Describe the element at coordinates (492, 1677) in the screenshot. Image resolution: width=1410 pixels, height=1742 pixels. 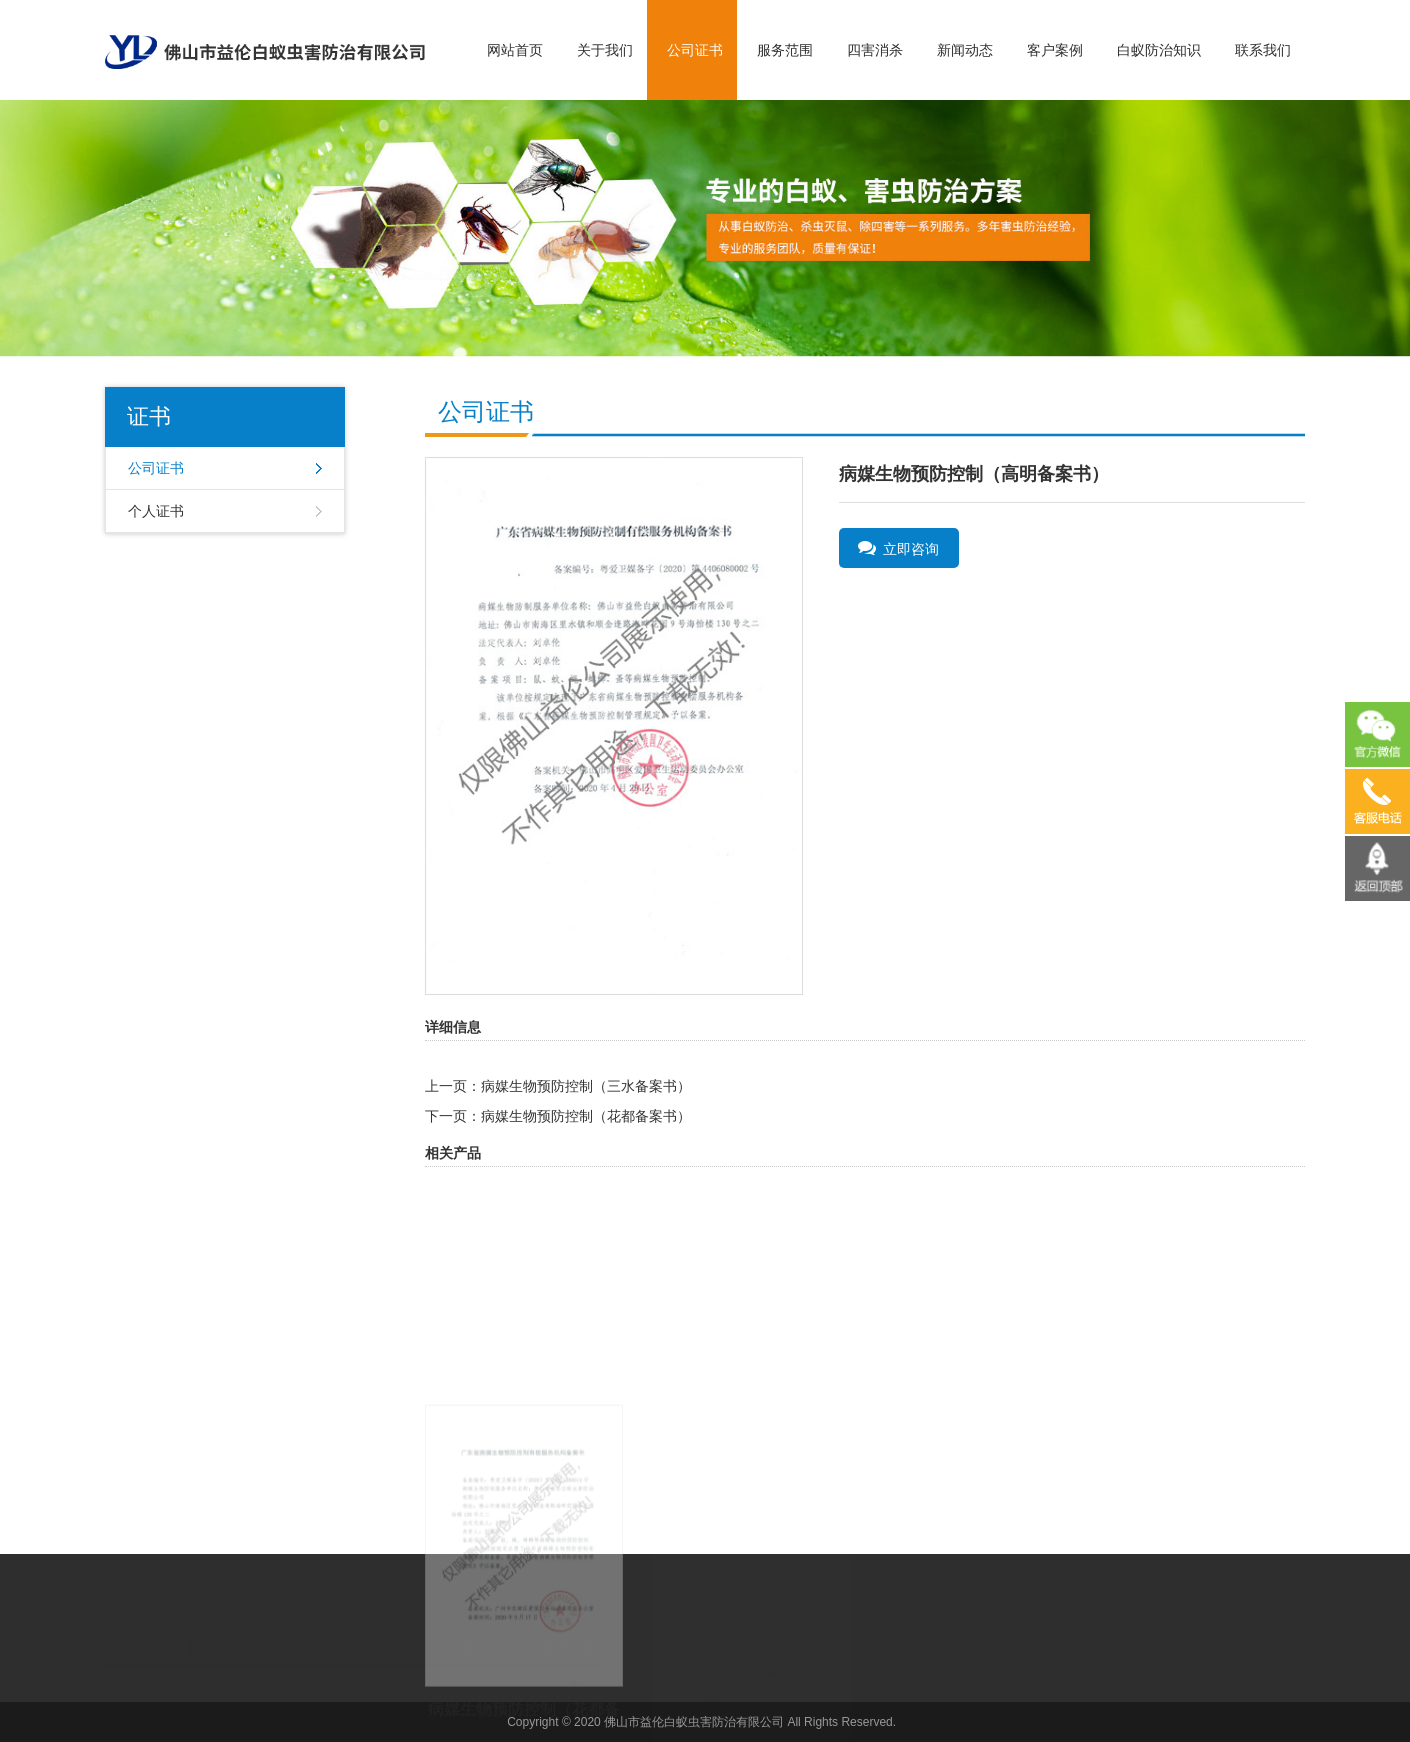
I see `汇能燃气` at that location.